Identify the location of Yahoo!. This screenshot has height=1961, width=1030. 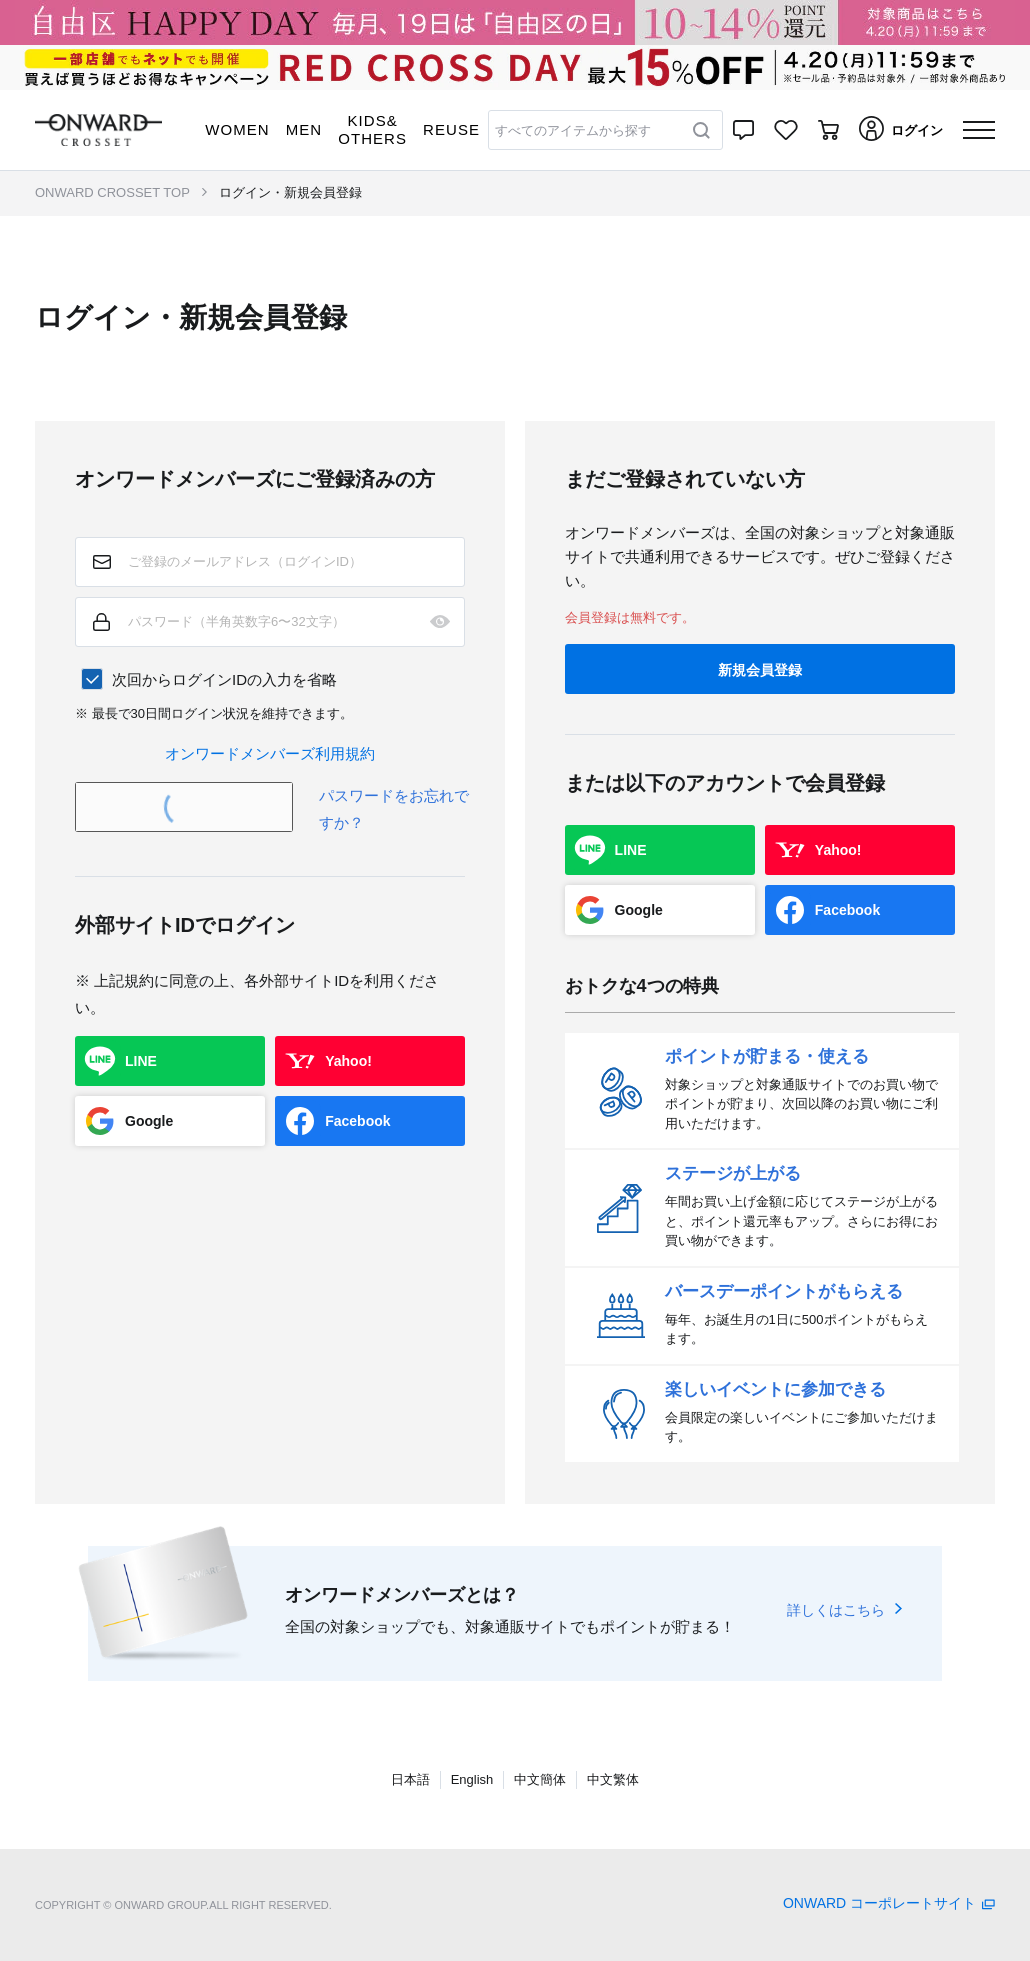
(348, 1061).